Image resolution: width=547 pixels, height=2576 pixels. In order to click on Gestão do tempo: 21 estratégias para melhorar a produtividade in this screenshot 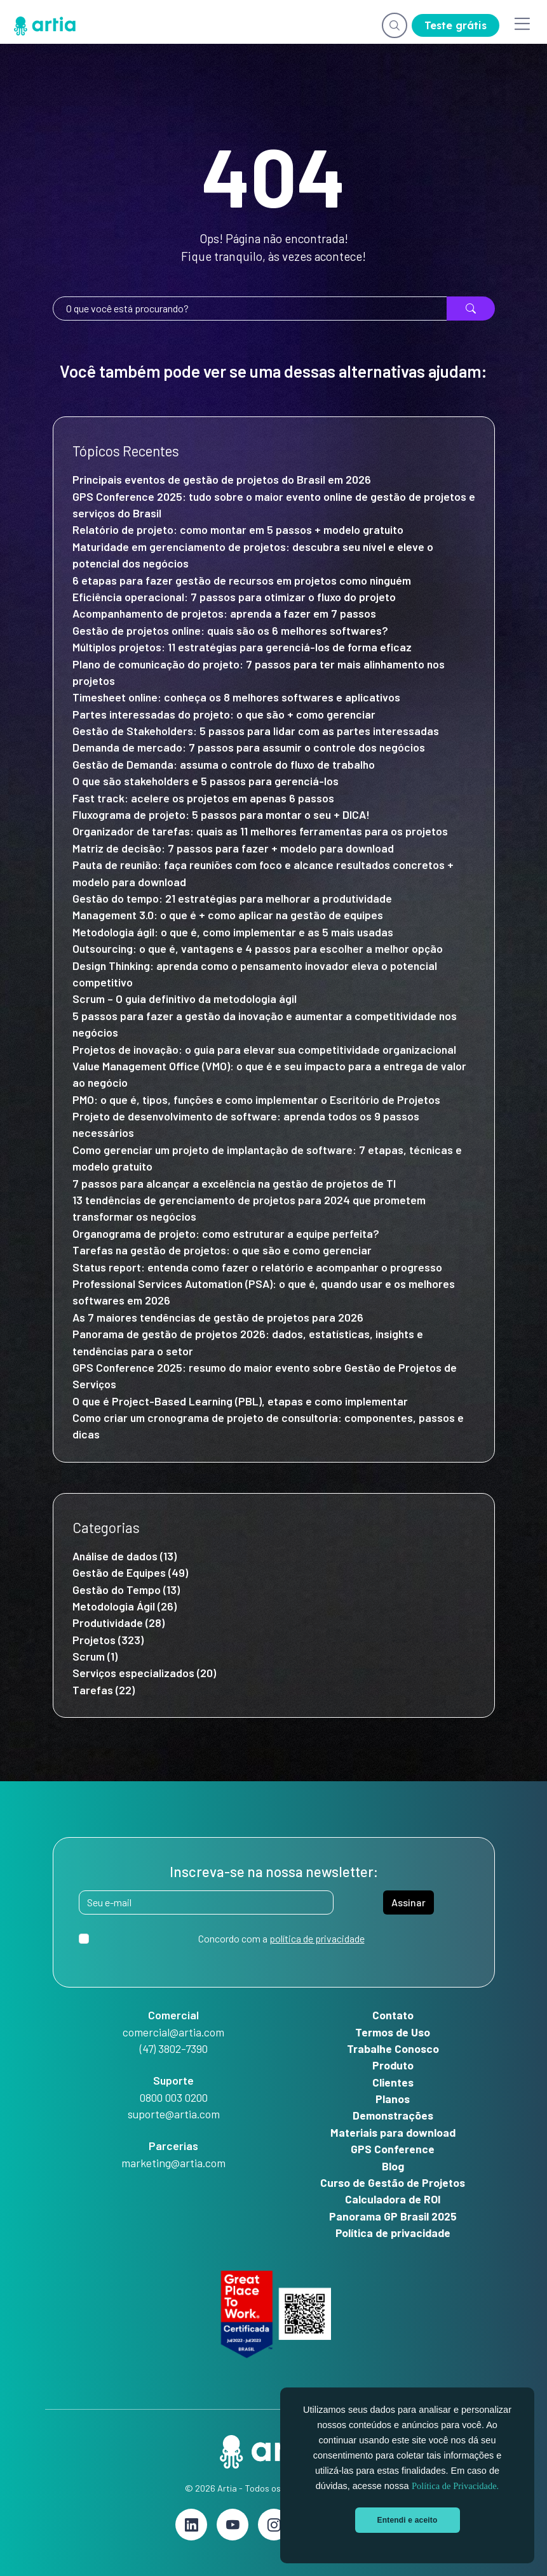, I will do `click(233, 898)`.